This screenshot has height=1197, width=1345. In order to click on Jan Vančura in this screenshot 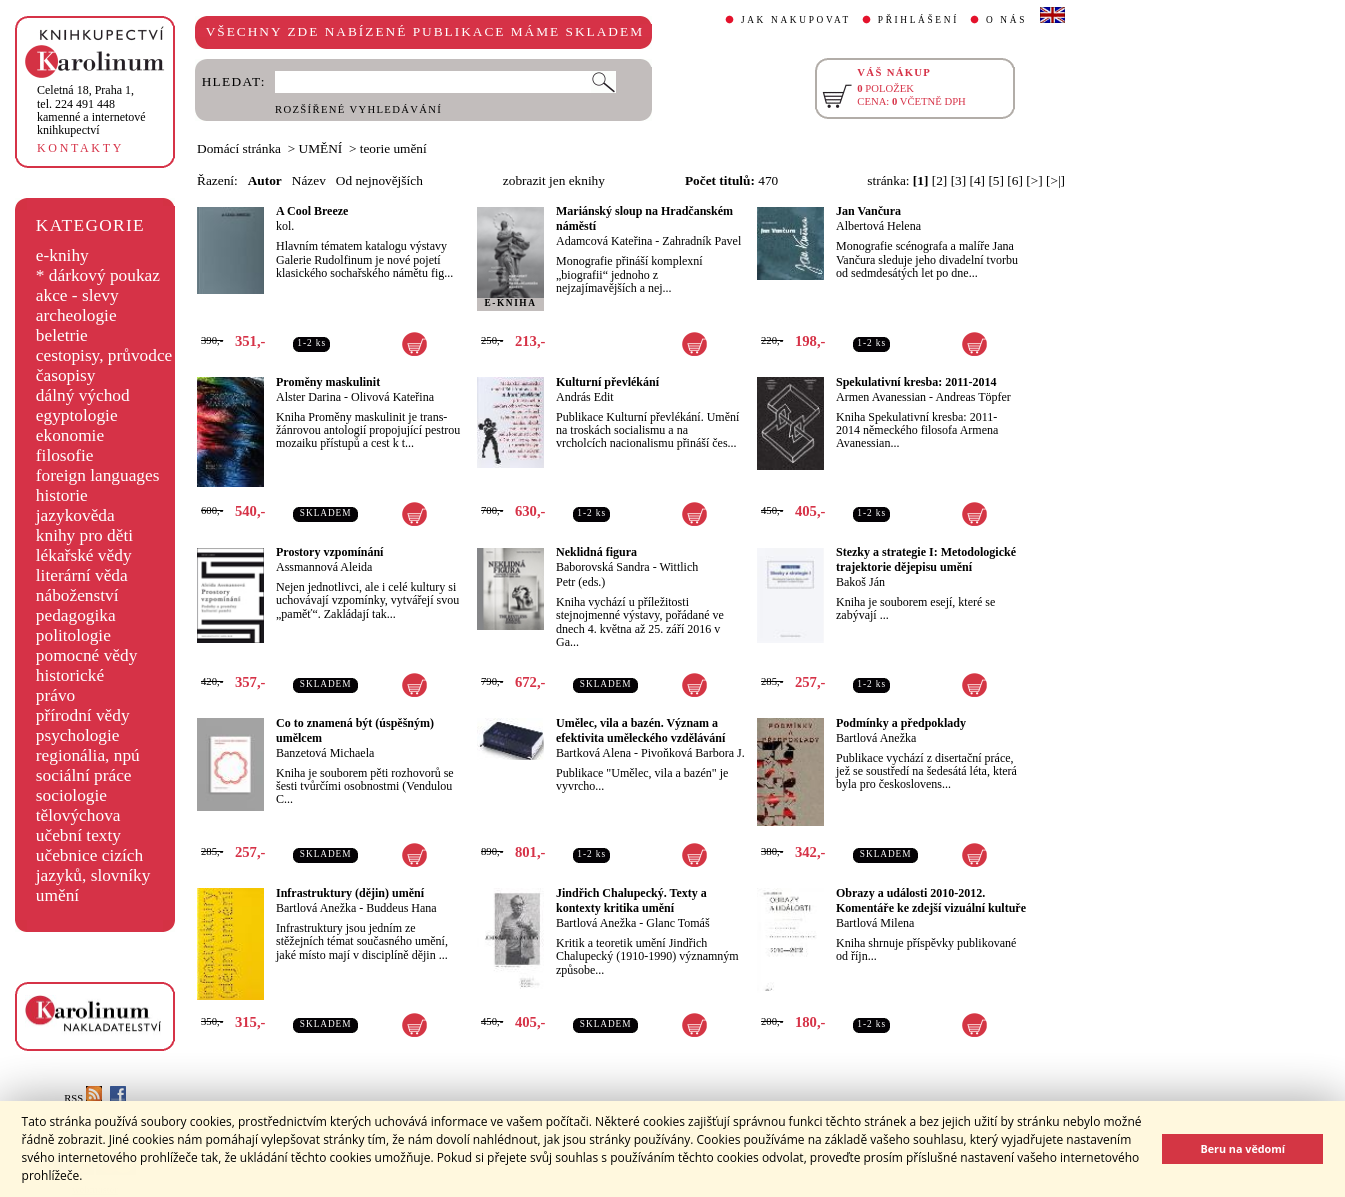, I will do `click(868, 211)`.